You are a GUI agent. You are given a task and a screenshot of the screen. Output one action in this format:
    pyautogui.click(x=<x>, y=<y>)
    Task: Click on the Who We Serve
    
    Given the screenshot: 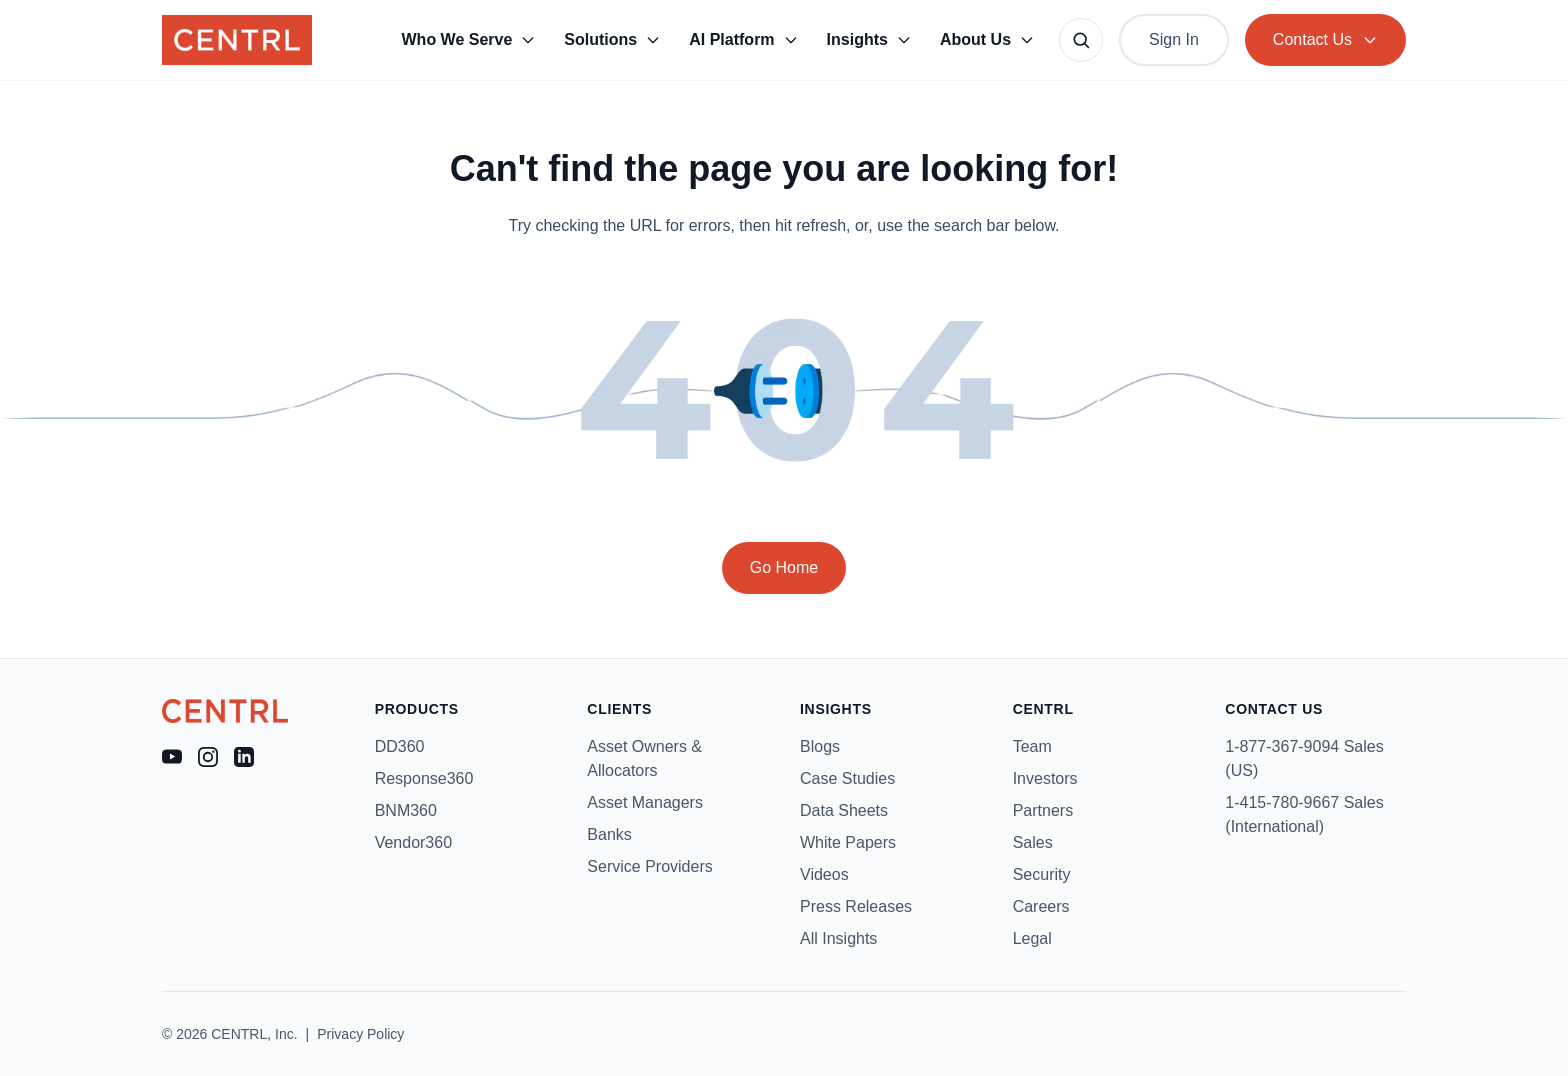 What is the action you would take?
    pyautogui.click(x=469, y=39)
    